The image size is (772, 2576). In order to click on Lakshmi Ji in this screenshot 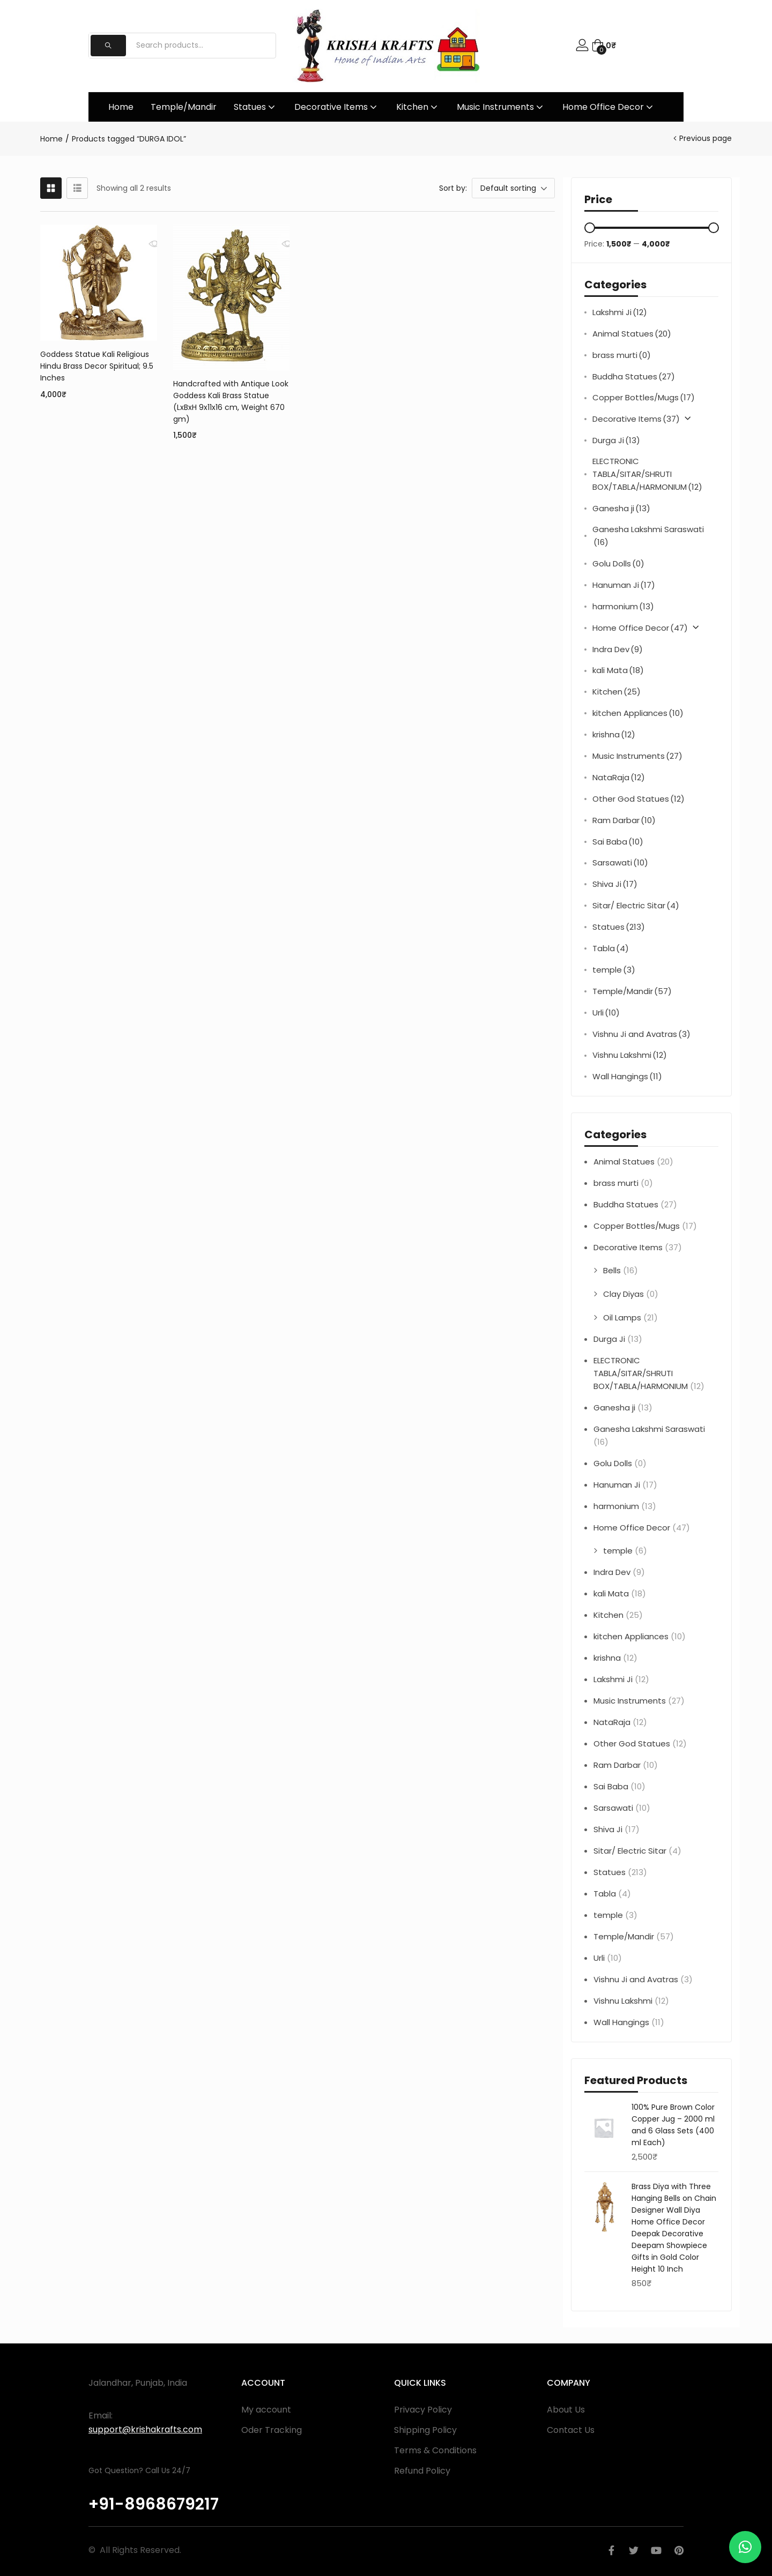, I will do `click(619, 312)`.